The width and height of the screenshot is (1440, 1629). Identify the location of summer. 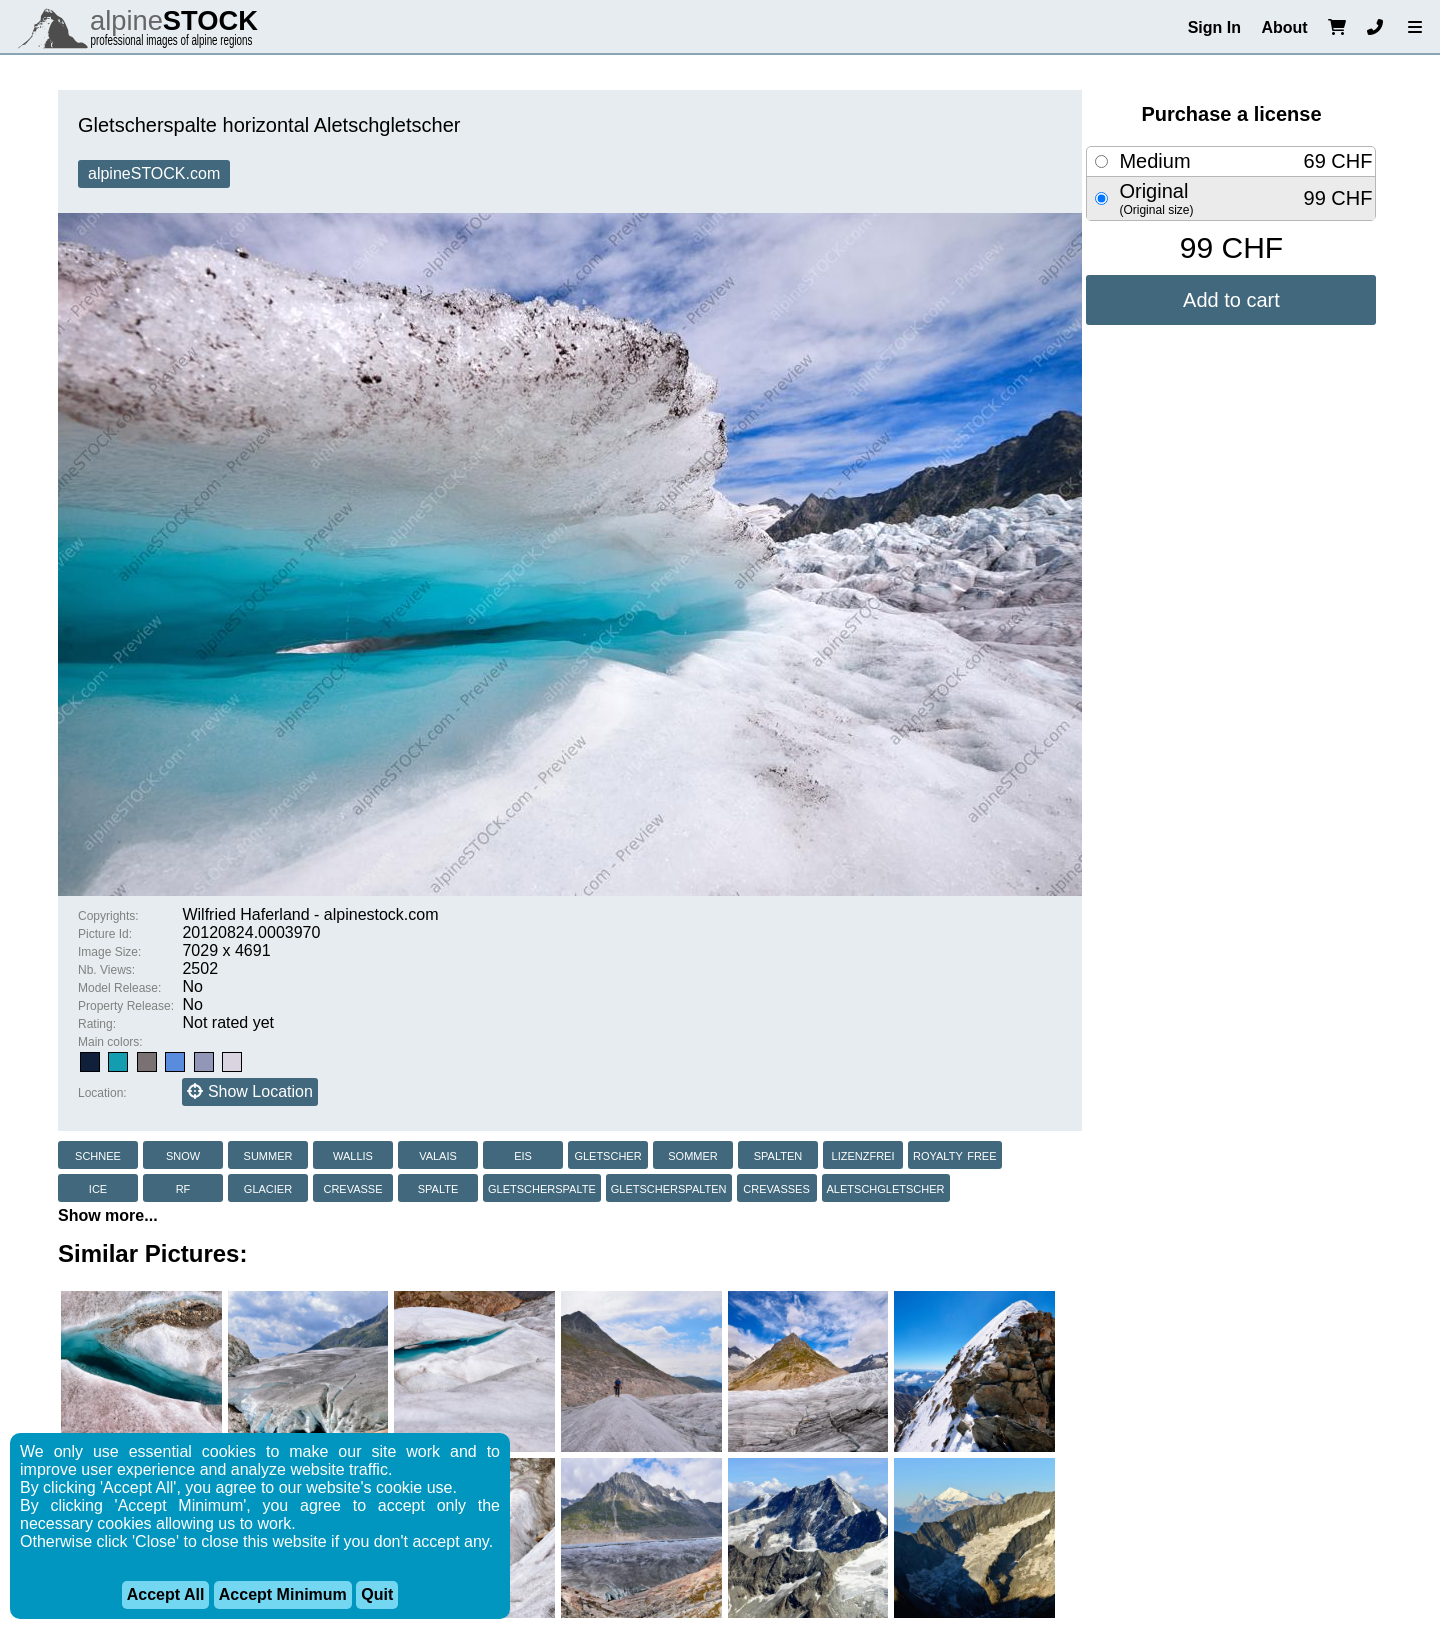
(268, 1154).